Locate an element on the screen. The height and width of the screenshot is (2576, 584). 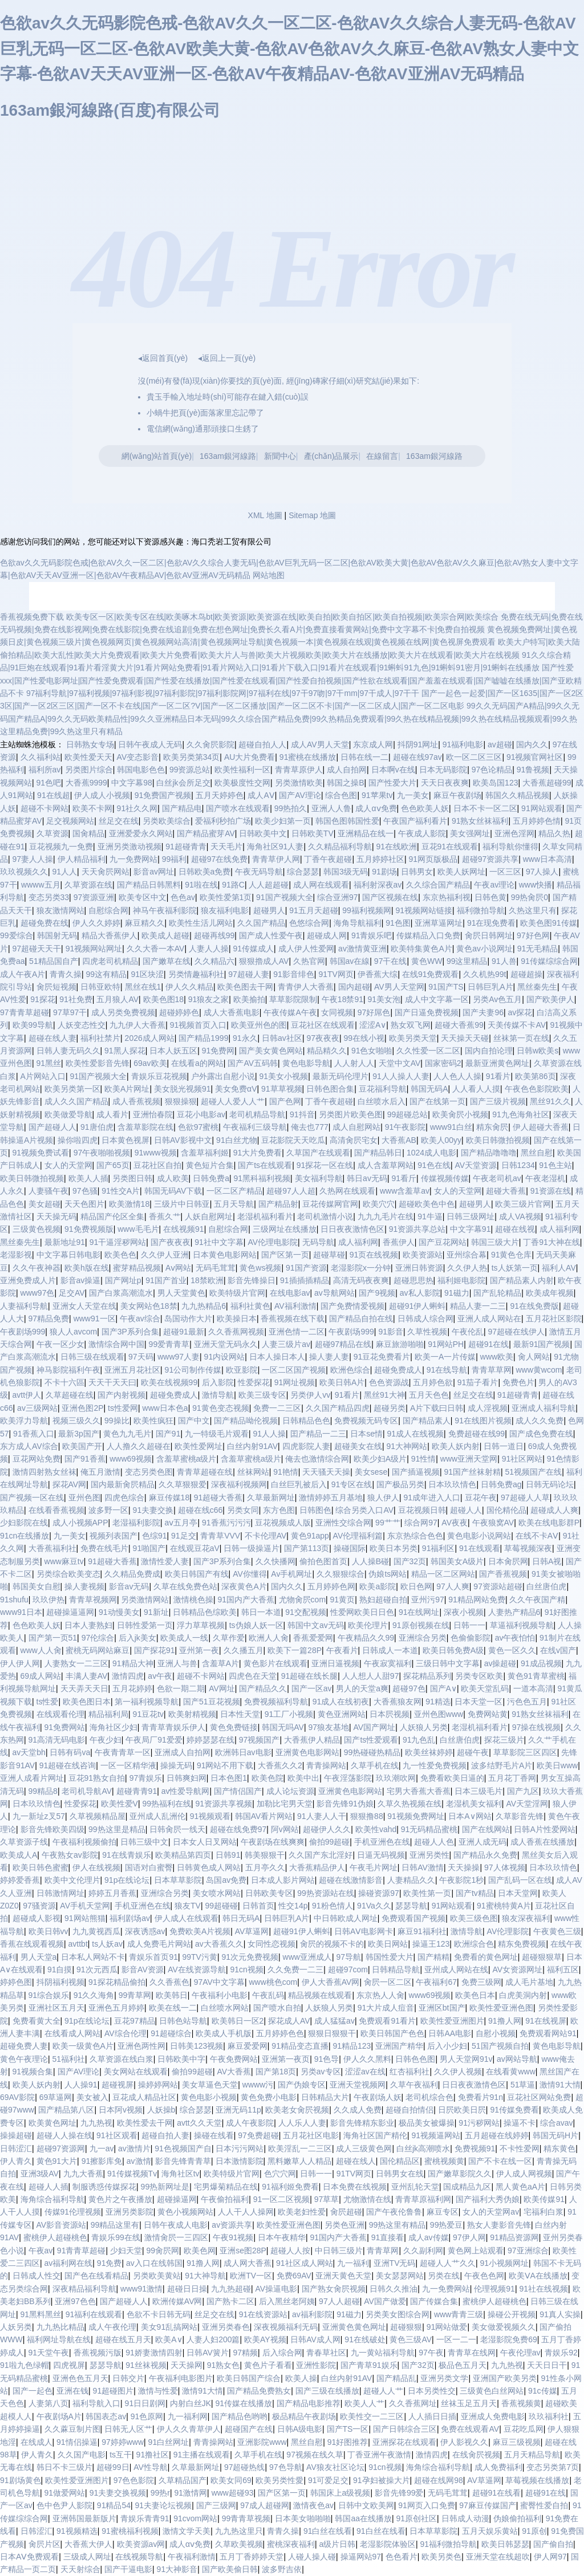
韩日不卡三级片 is located at coordinates (64, 2467).